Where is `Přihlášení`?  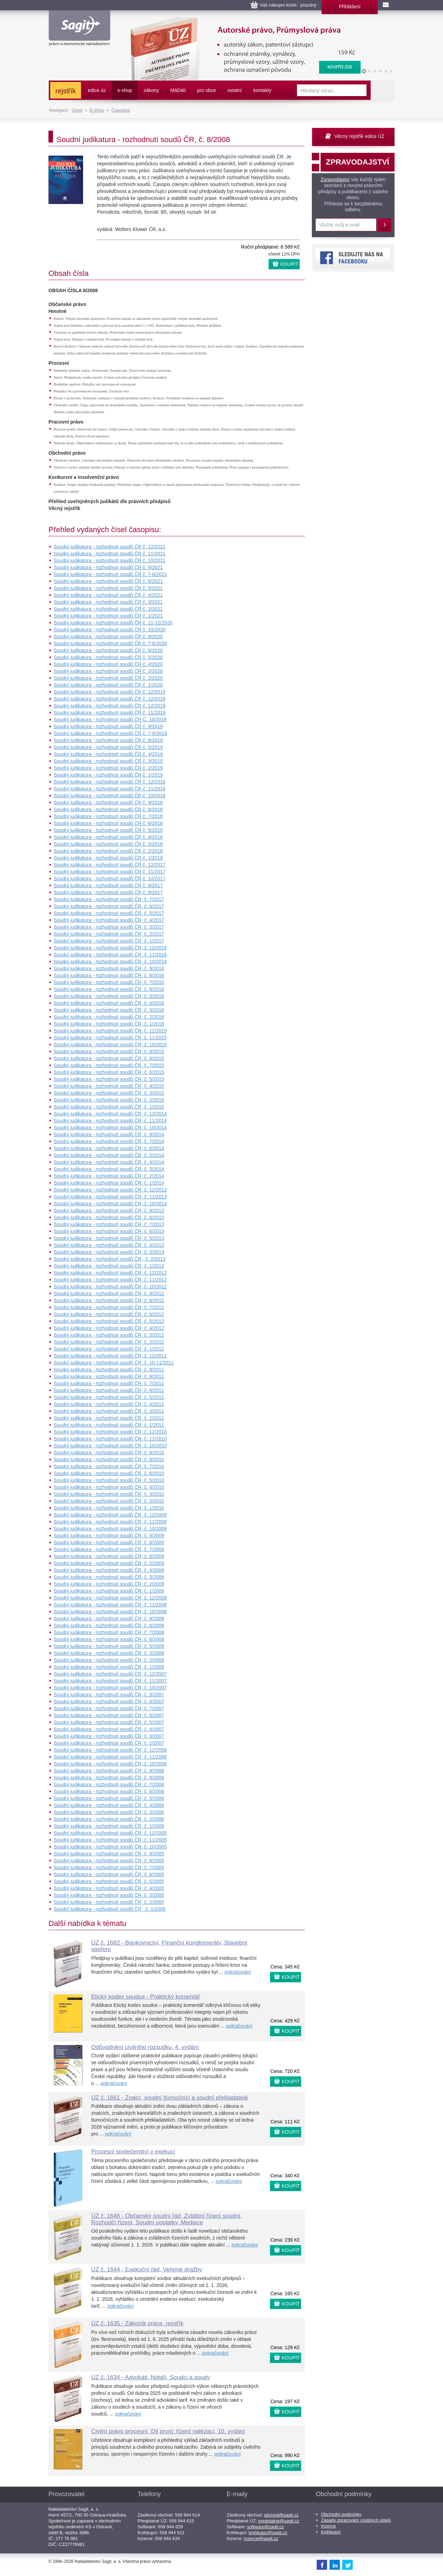
Přihlášení is located at coordinates (349, 6).